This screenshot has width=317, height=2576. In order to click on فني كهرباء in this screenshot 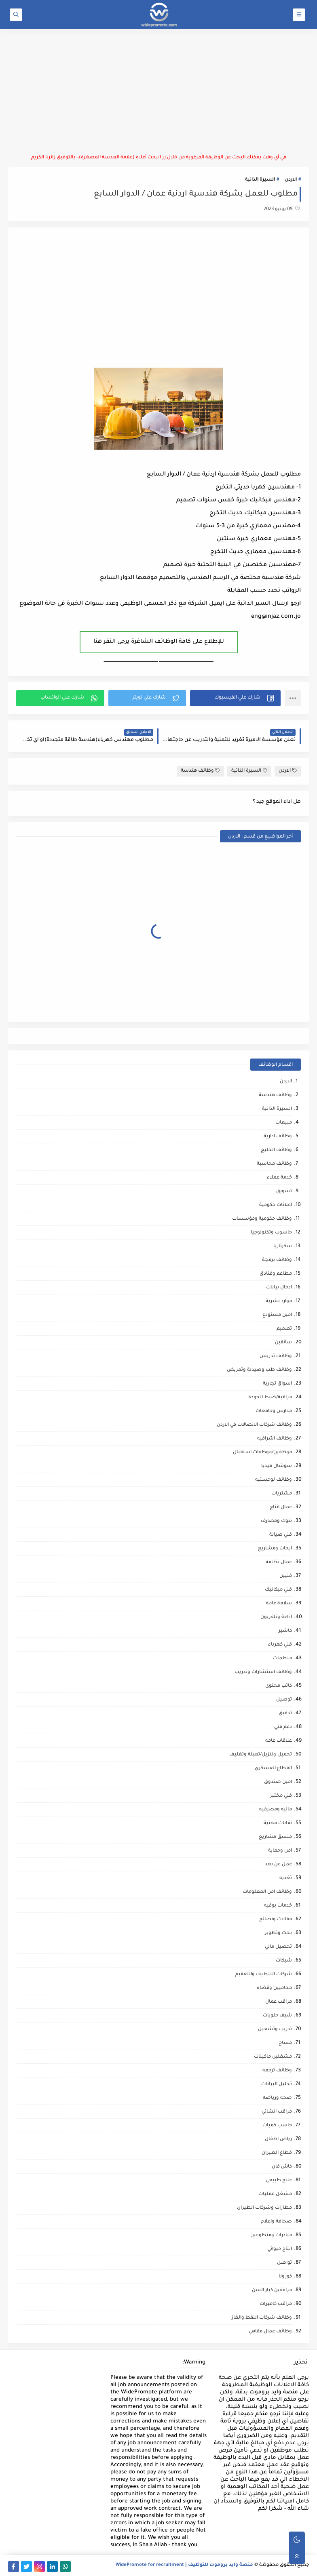, I will do `click(280, 1645)`.